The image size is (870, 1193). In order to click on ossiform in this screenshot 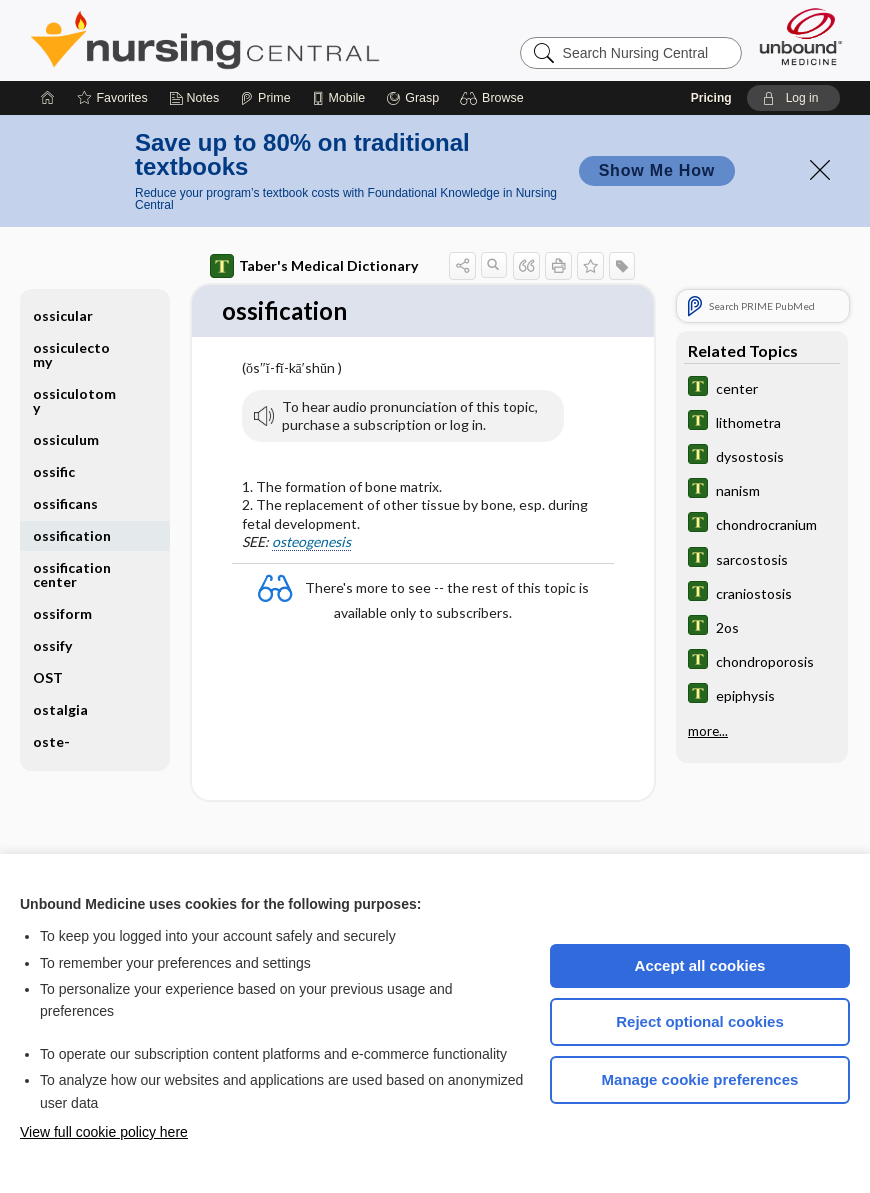, I will do `click(62, 613)`.